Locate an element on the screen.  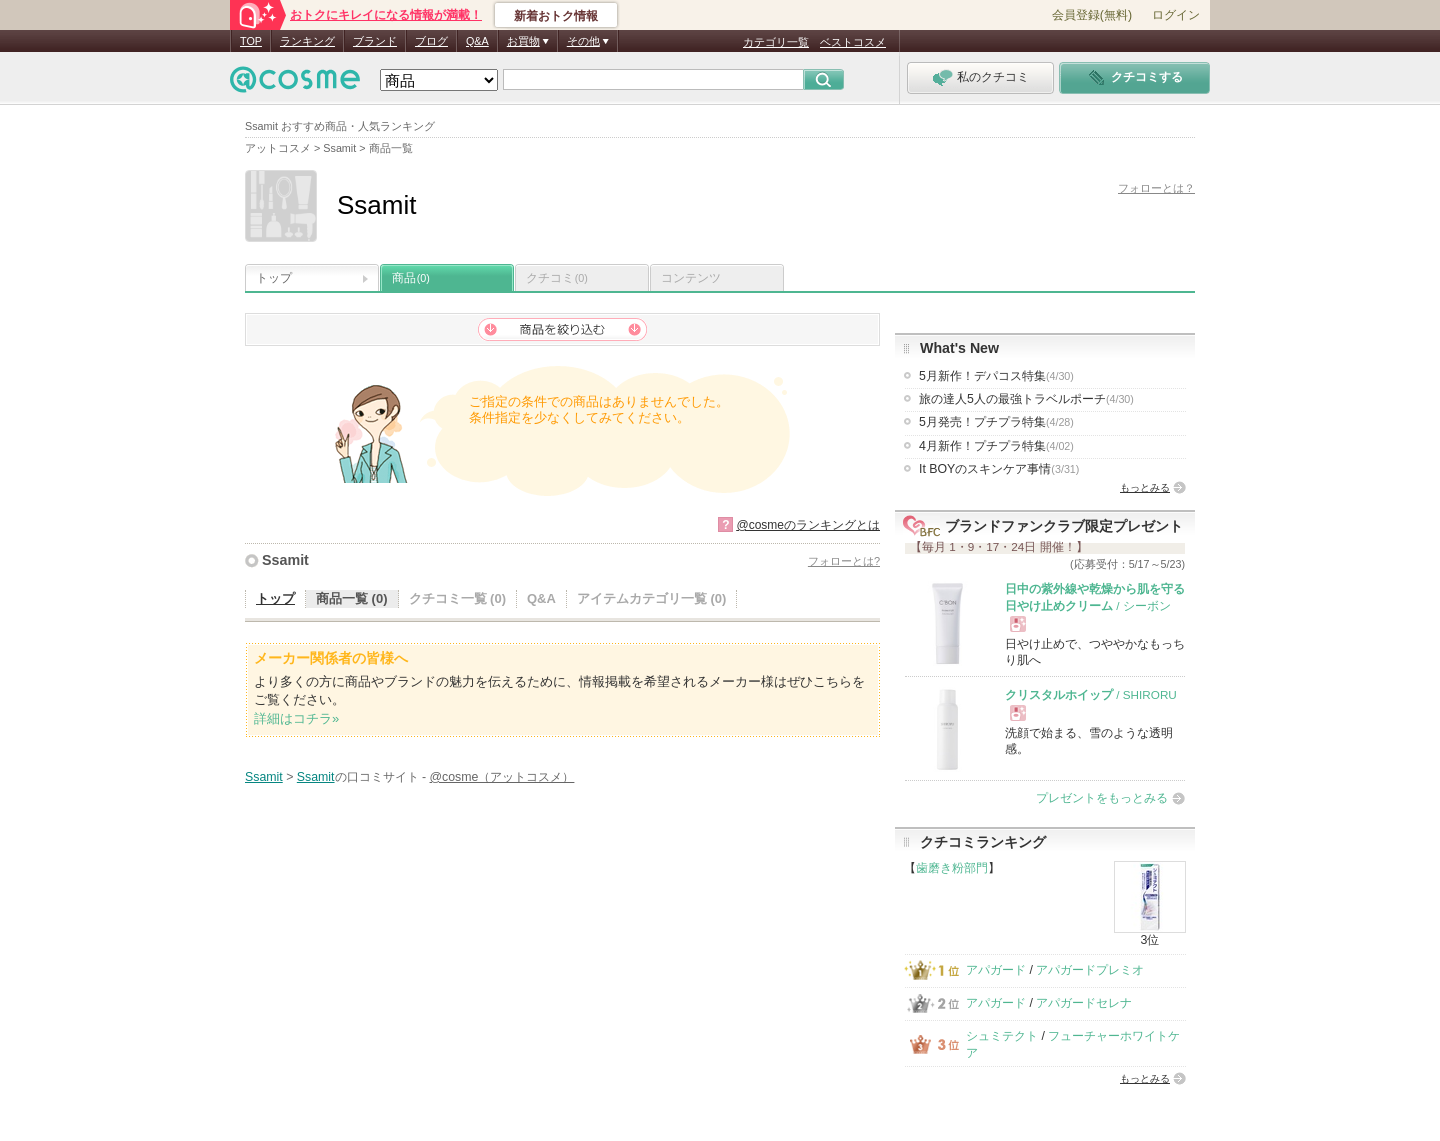
フォローとは？ is located at coordinates (1156, 188).